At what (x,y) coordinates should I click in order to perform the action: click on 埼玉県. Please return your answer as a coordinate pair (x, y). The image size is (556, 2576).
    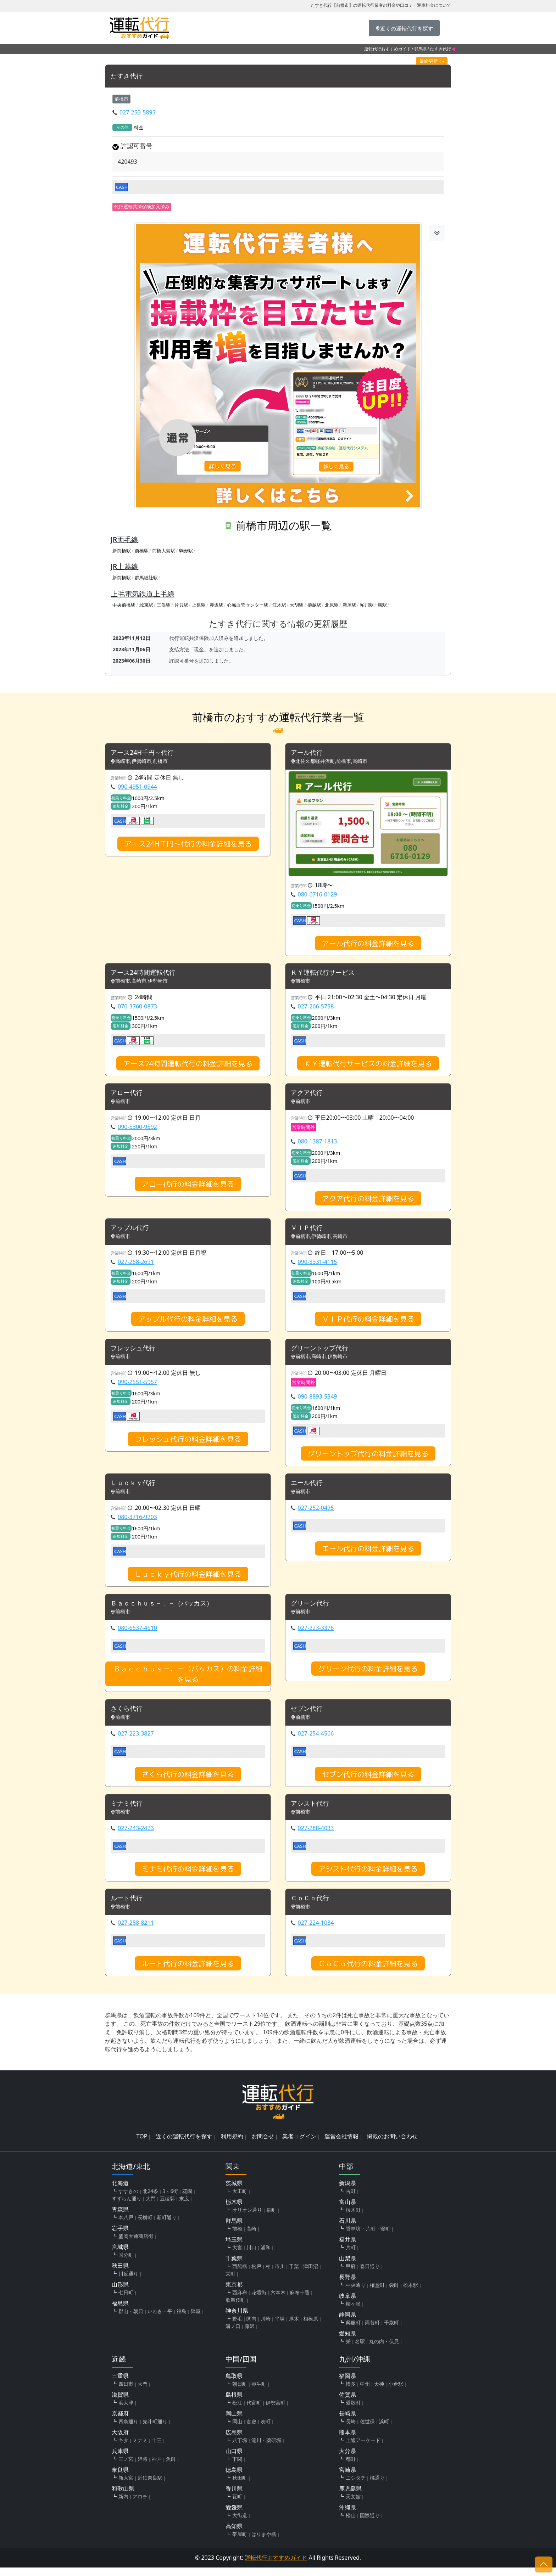
    Looking at the image, I should click on (234, 2248).